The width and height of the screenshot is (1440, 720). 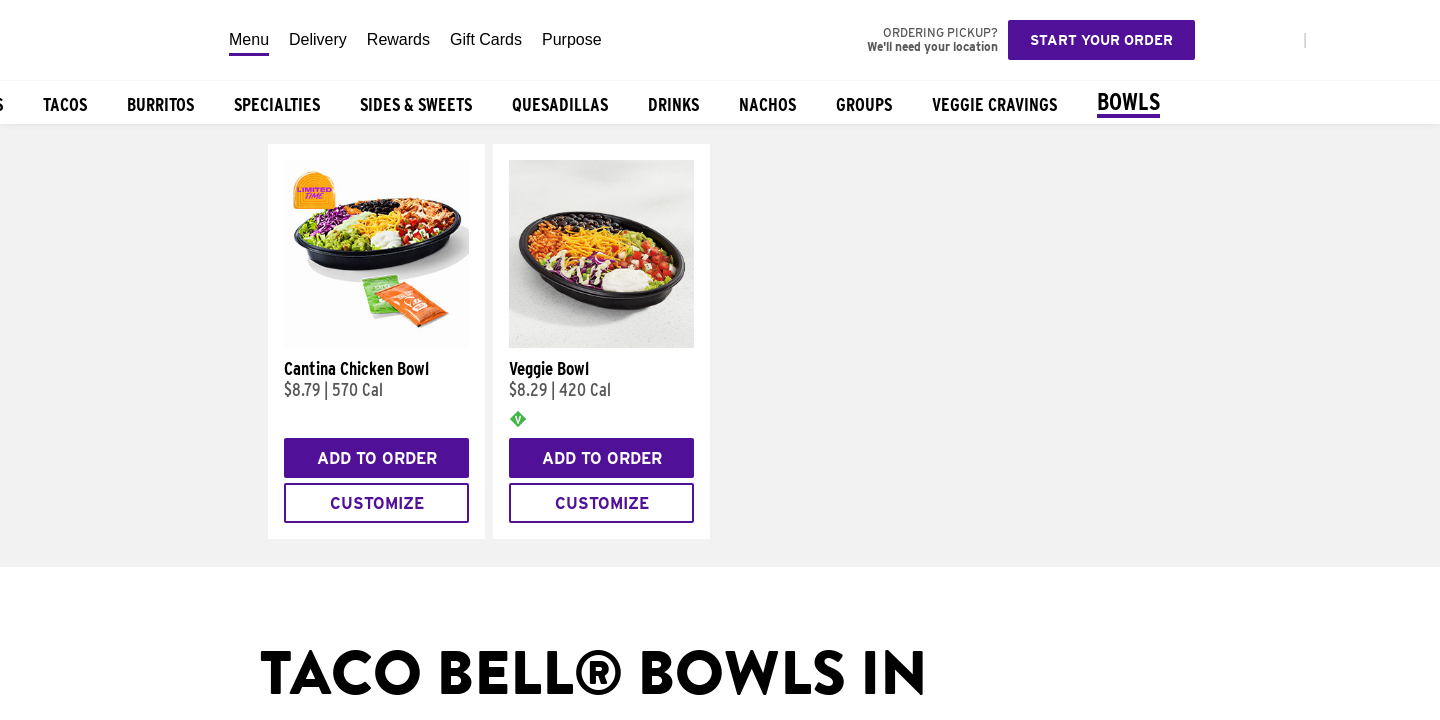 What do you see at coordinates (377, 458) in the screenshot?
I see `Add to Order` at bounding box center [377, 458].